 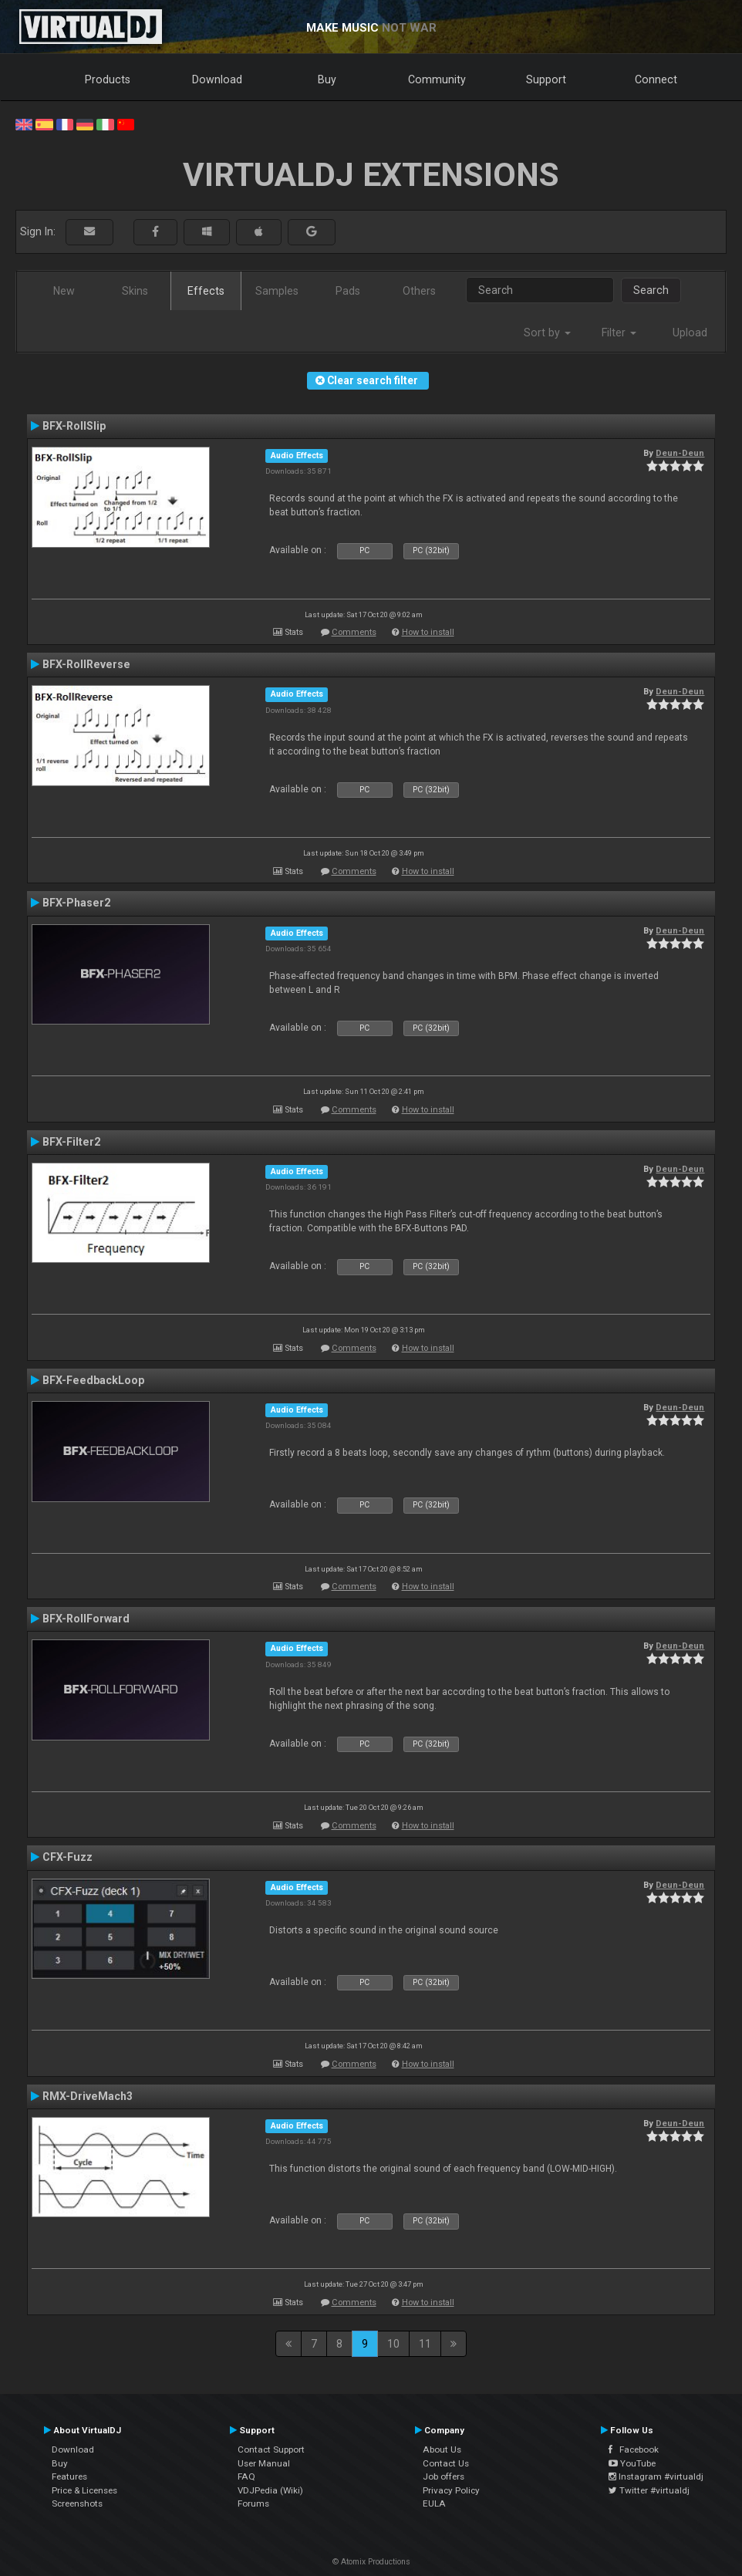 What do you see at coordinates (86, 664) in the screenshot?
I see `BFX-RollReverse` at bounding box center [86, 664].